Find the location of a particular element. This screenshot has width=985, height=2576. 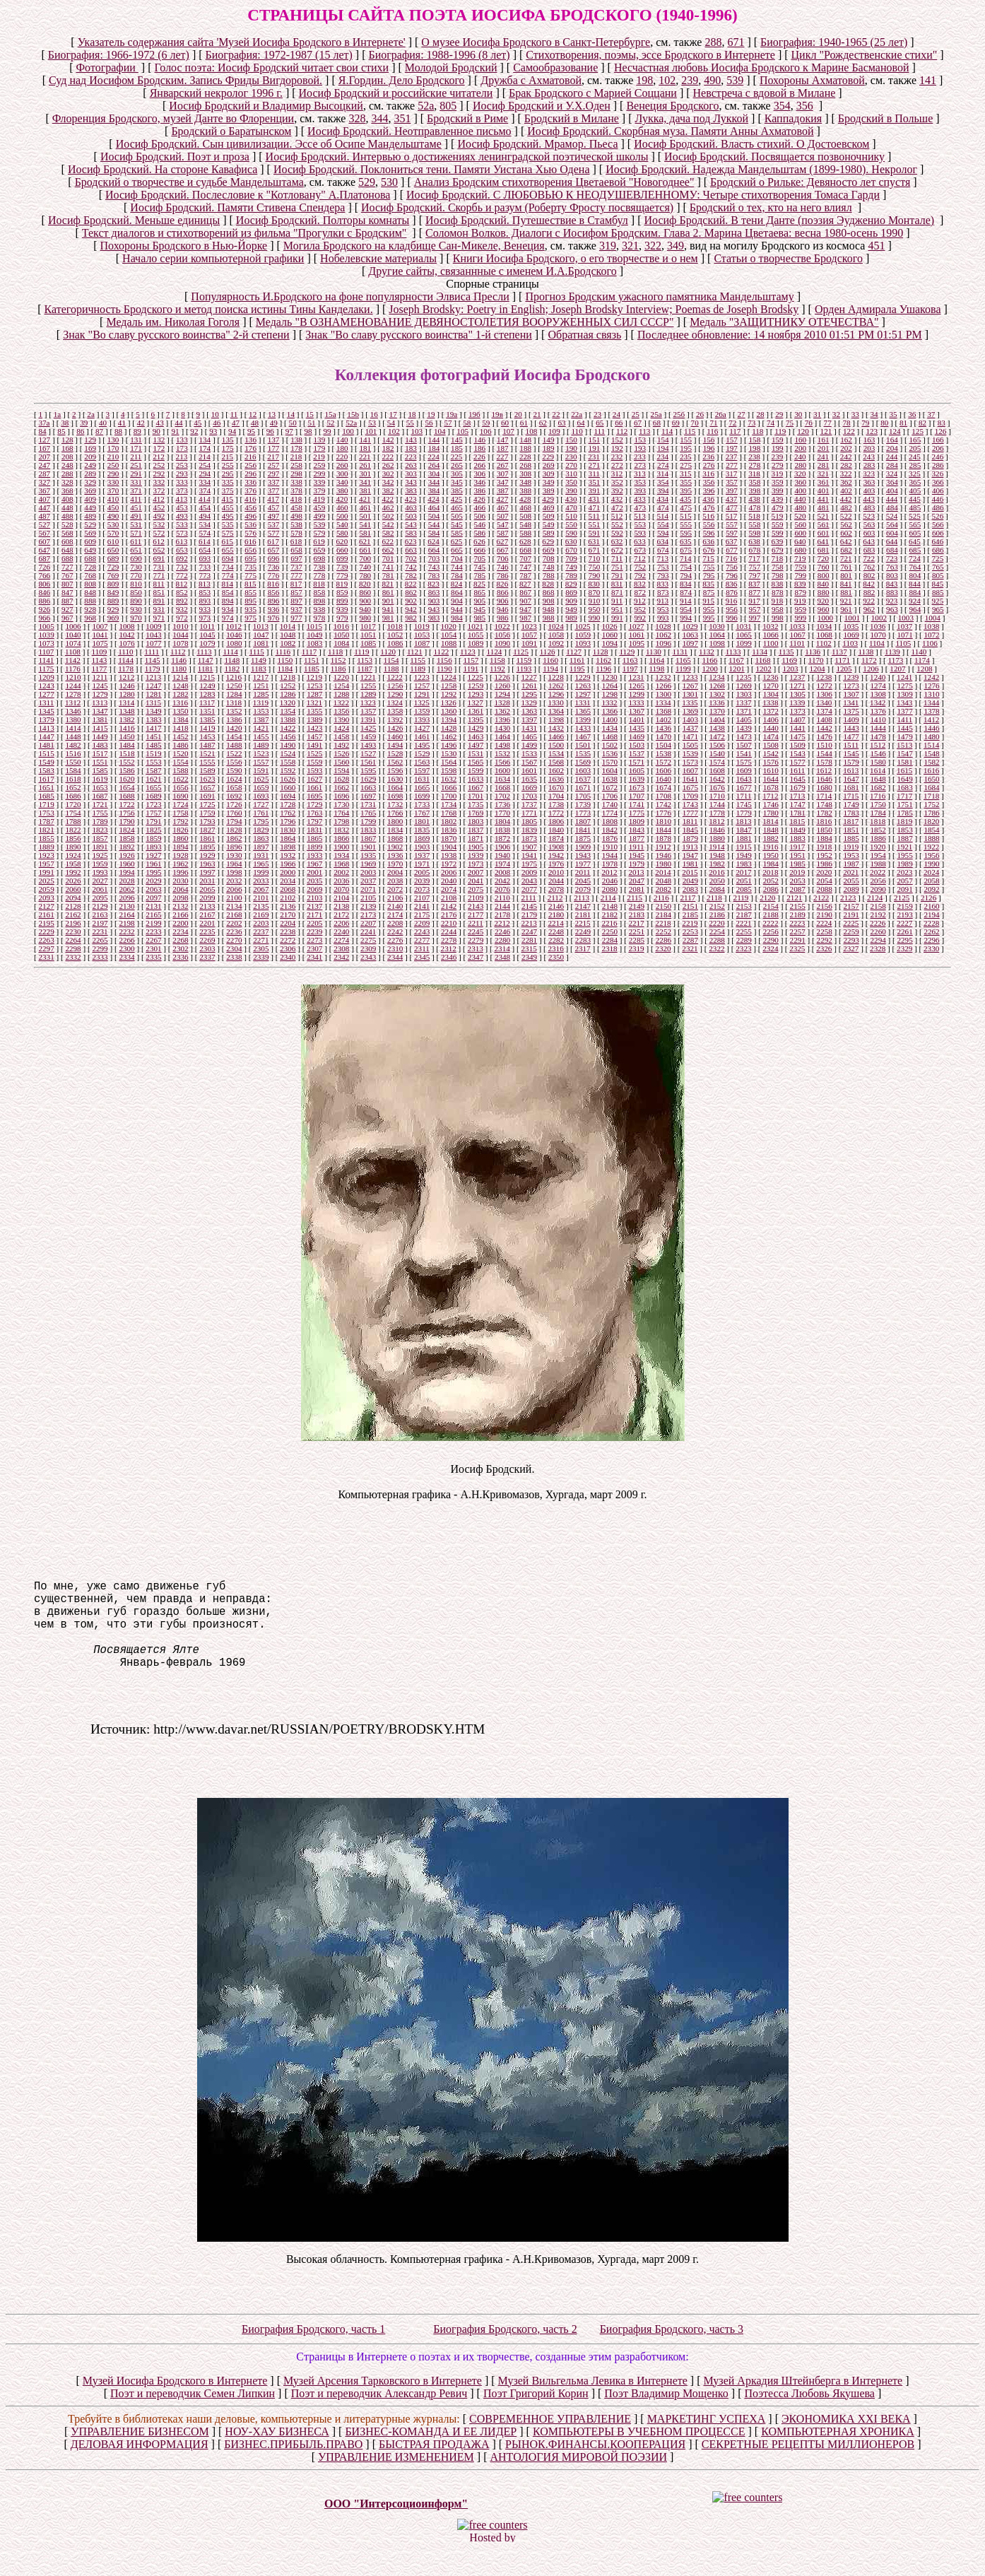

326 is located at coordinates (938, 473).